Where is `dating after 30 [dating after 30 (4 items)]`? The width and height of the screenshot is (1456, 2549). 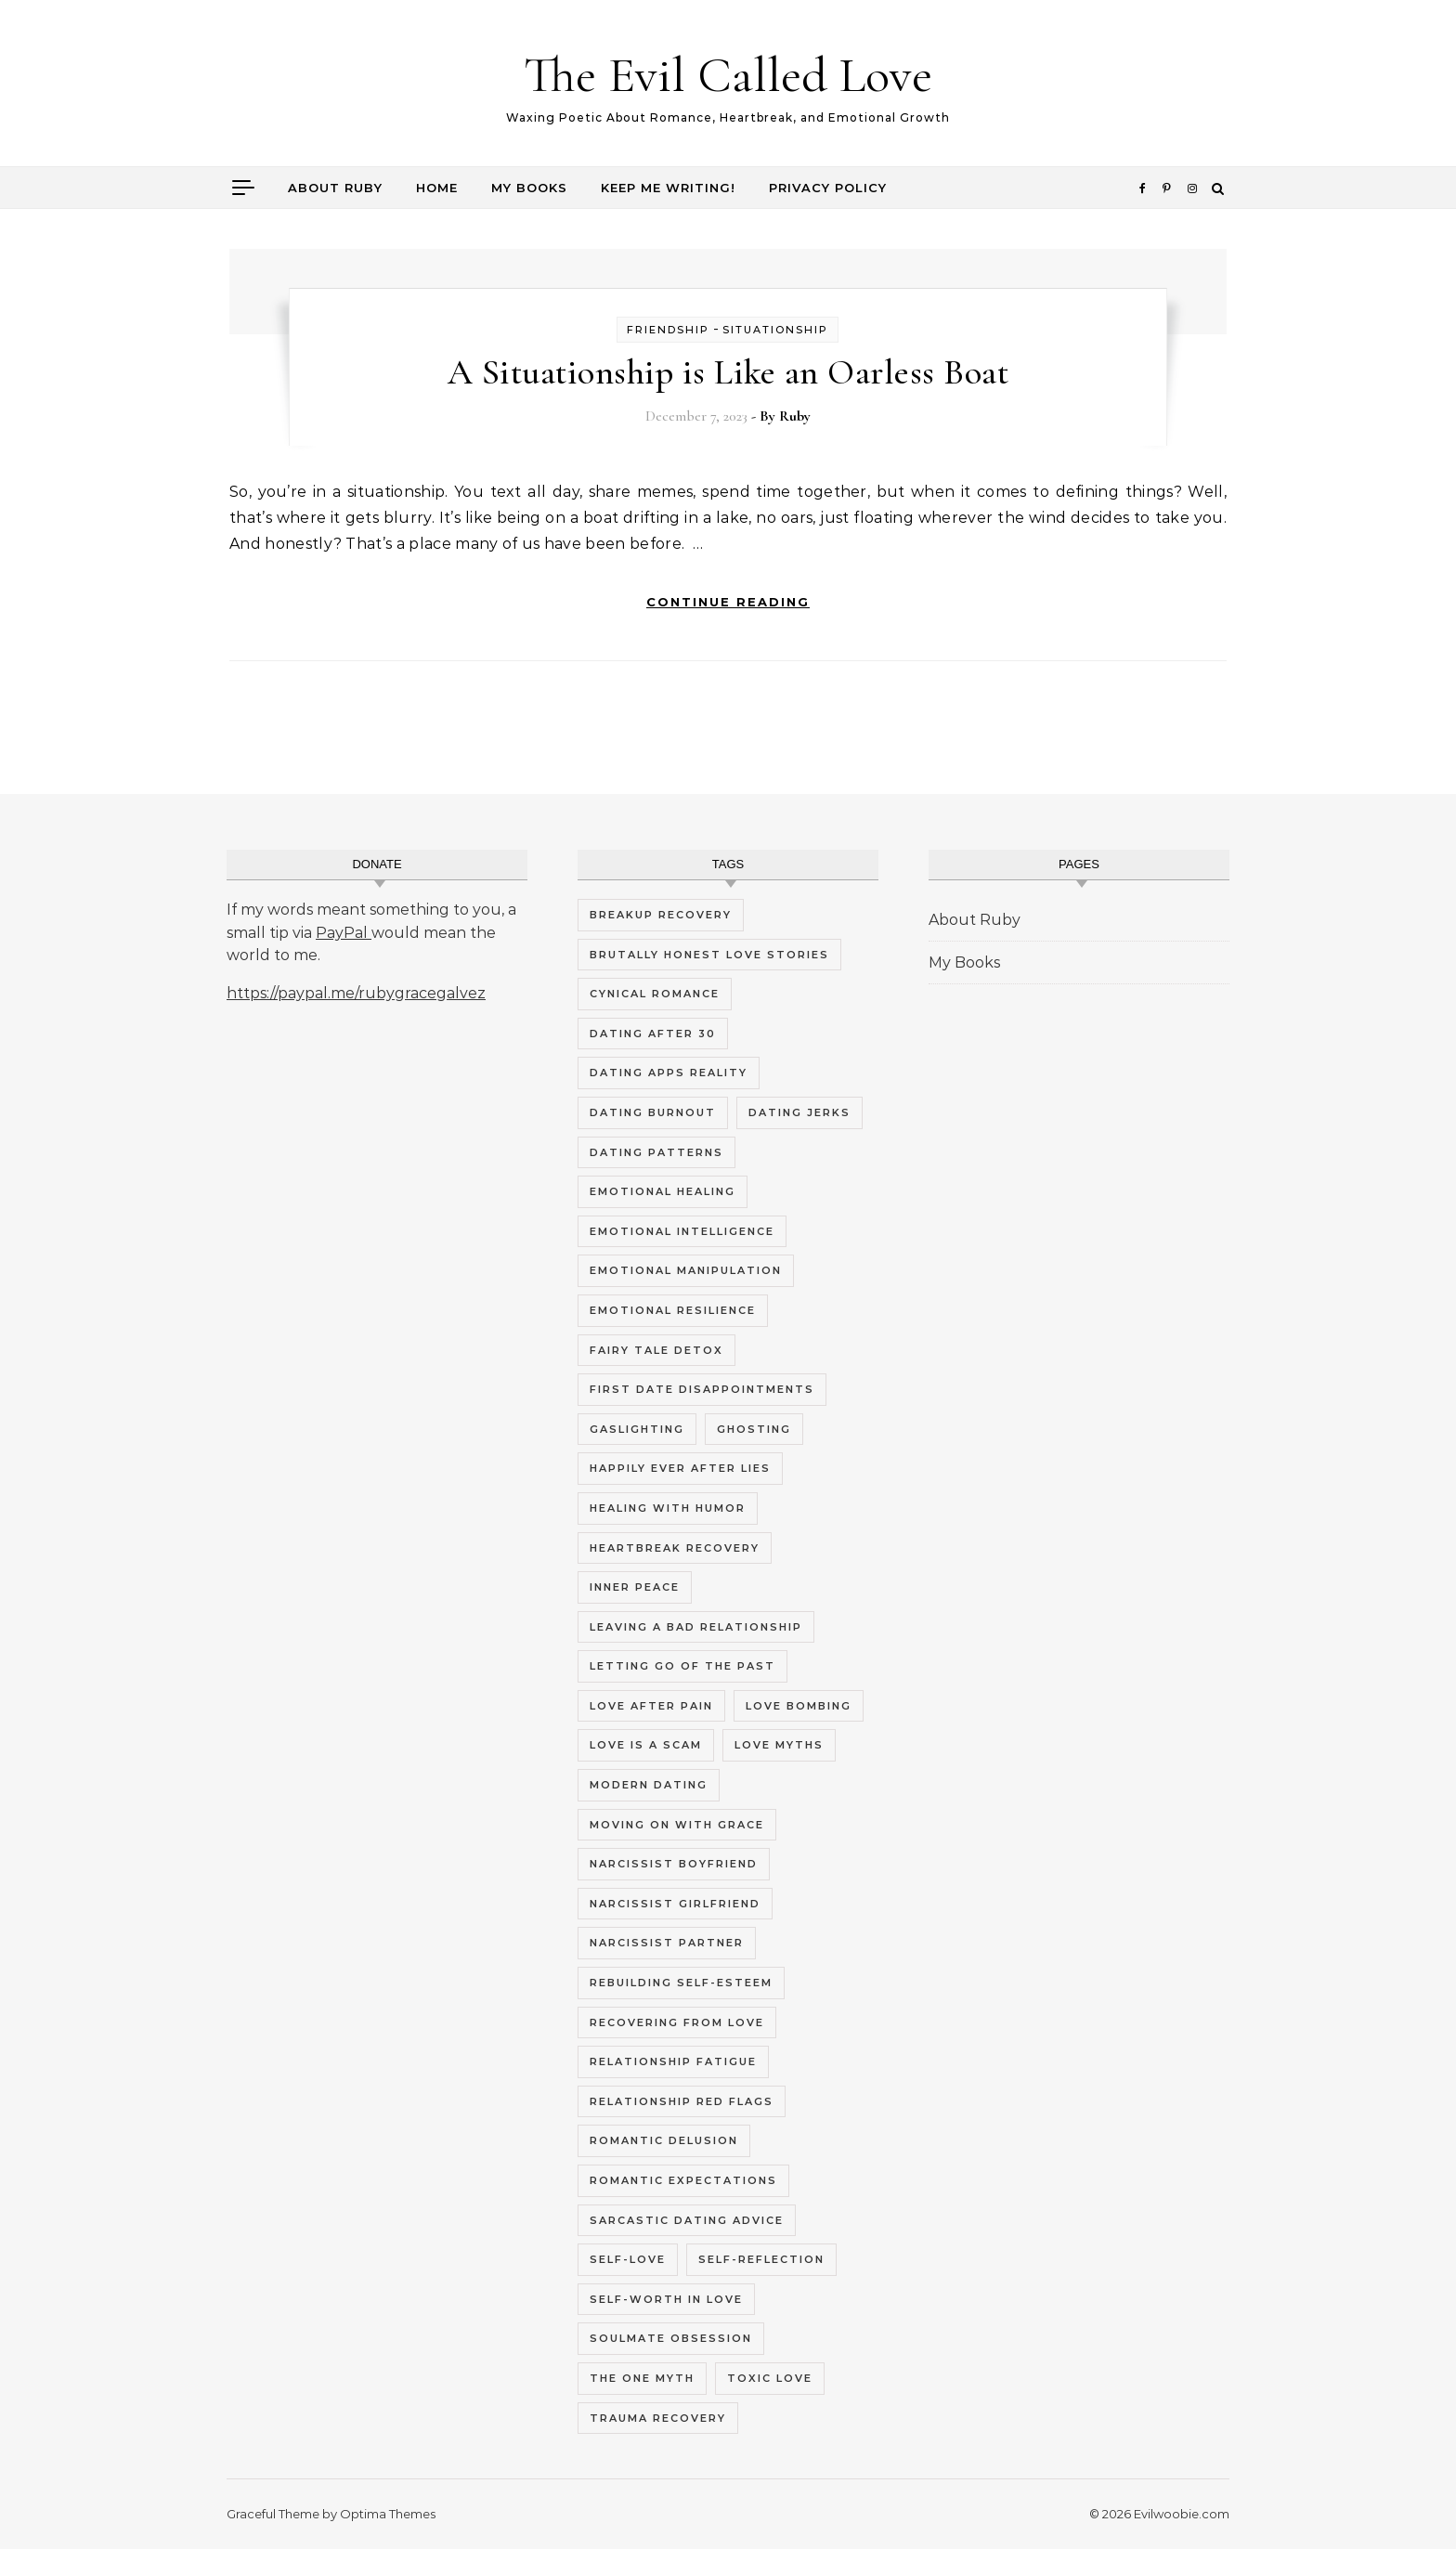
dating after 30 [dating after 30 (4 items)] is located at coordinates (653, 1033).